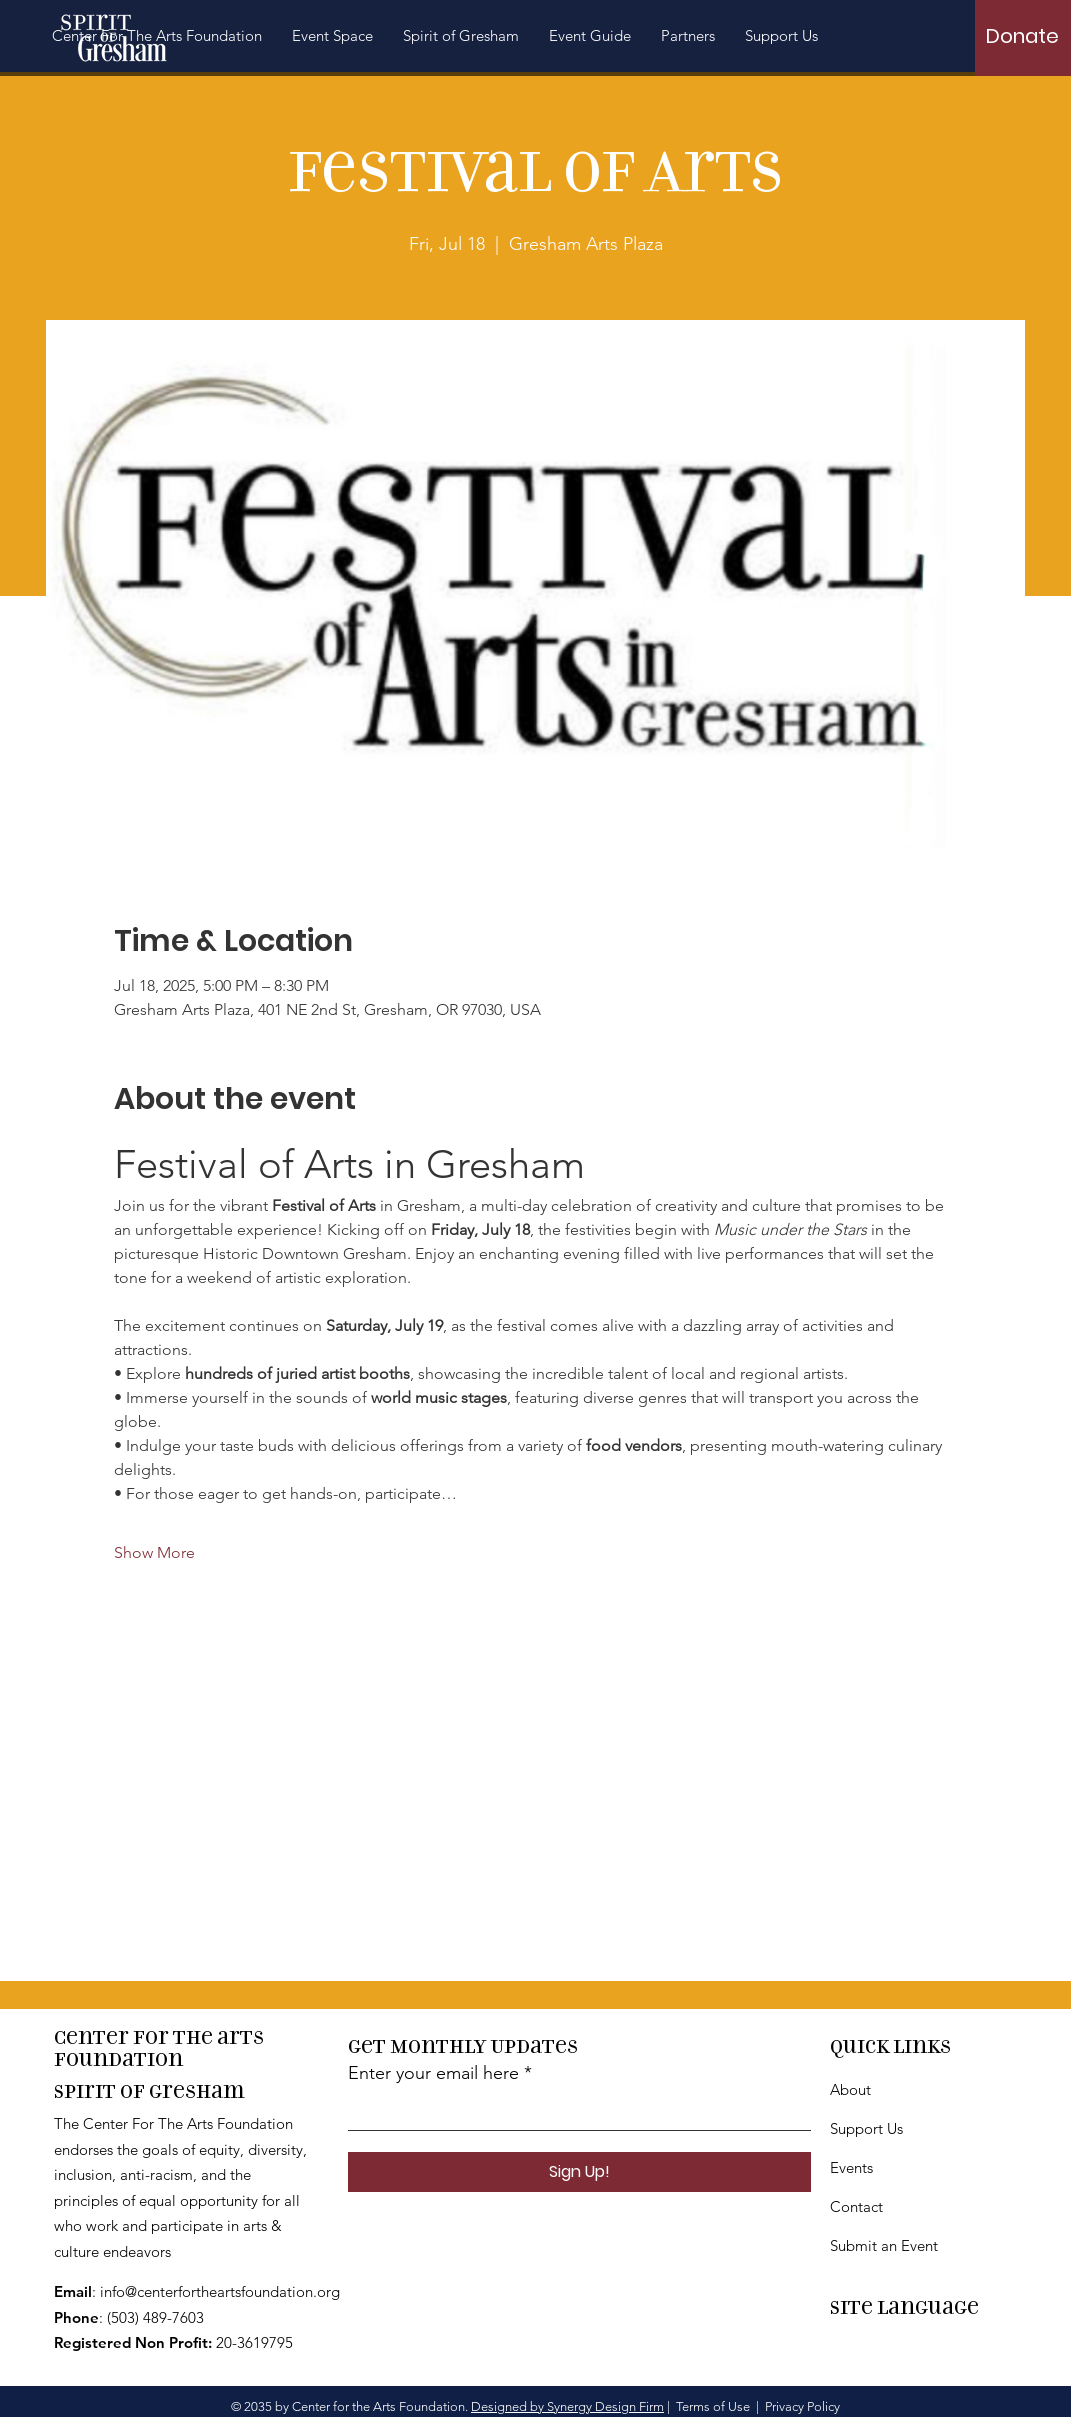 The width and height of the screenshot is (1071, 2417). Describe the element at coordinates (713, 2406) in the screenshot. I see `Terms of Use` at that location.